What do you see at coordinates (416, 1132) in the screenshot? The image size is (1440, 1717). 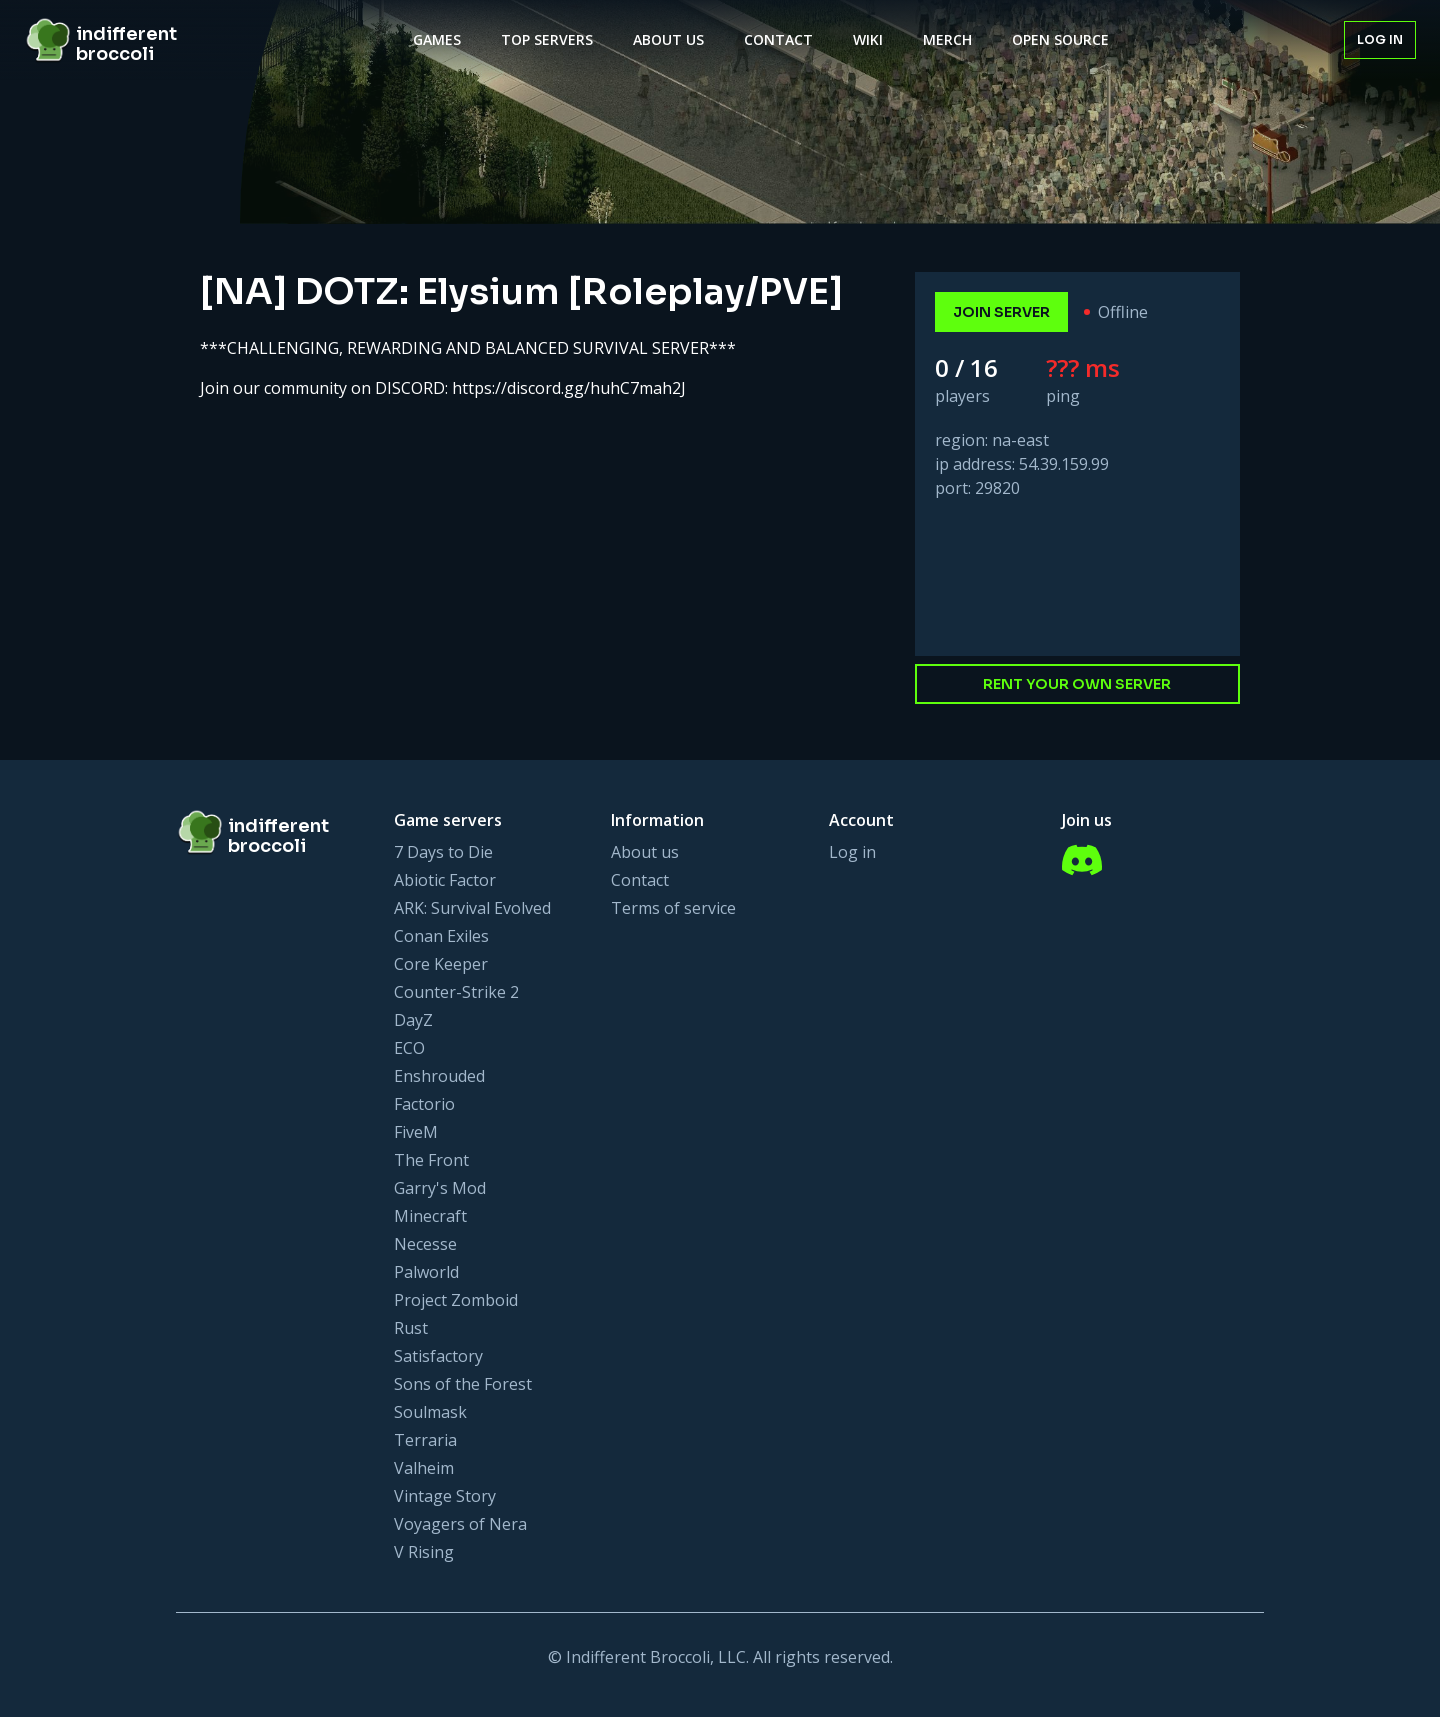 I see `FiveM` at bounding box center [416, 1132].